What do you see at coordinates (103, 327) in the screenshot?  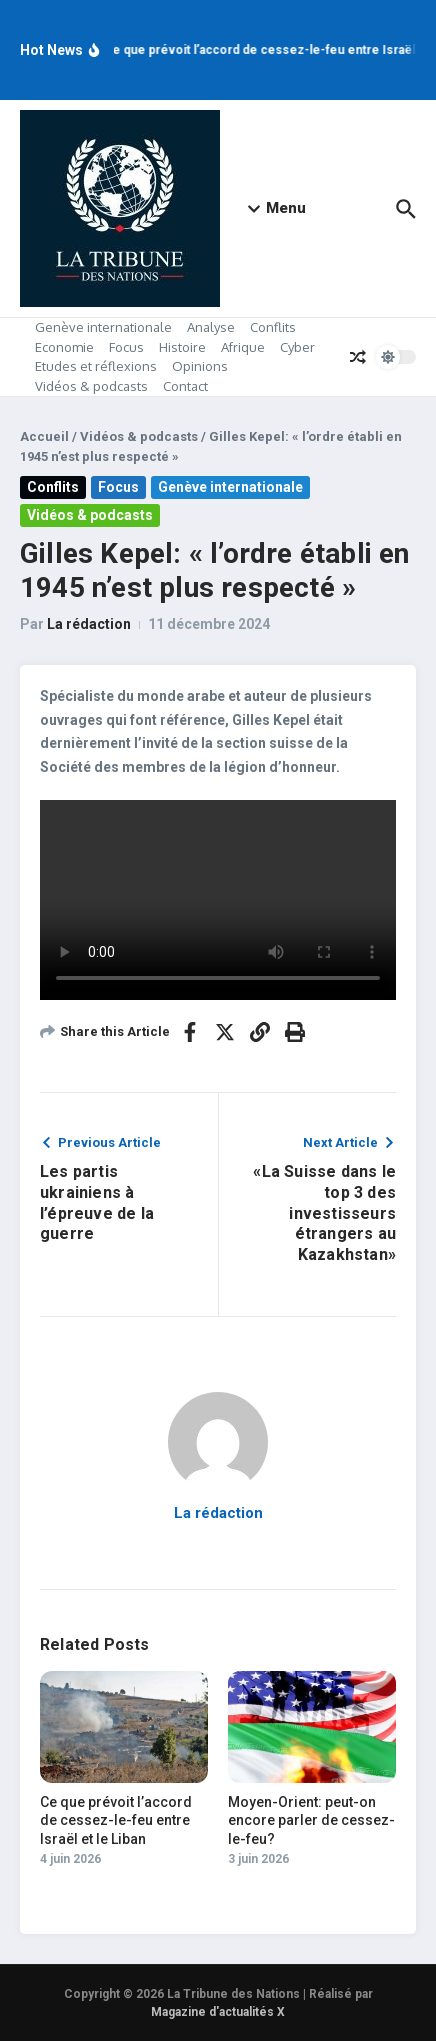 I see `Genève internationale` at bounding box center [103, 327].